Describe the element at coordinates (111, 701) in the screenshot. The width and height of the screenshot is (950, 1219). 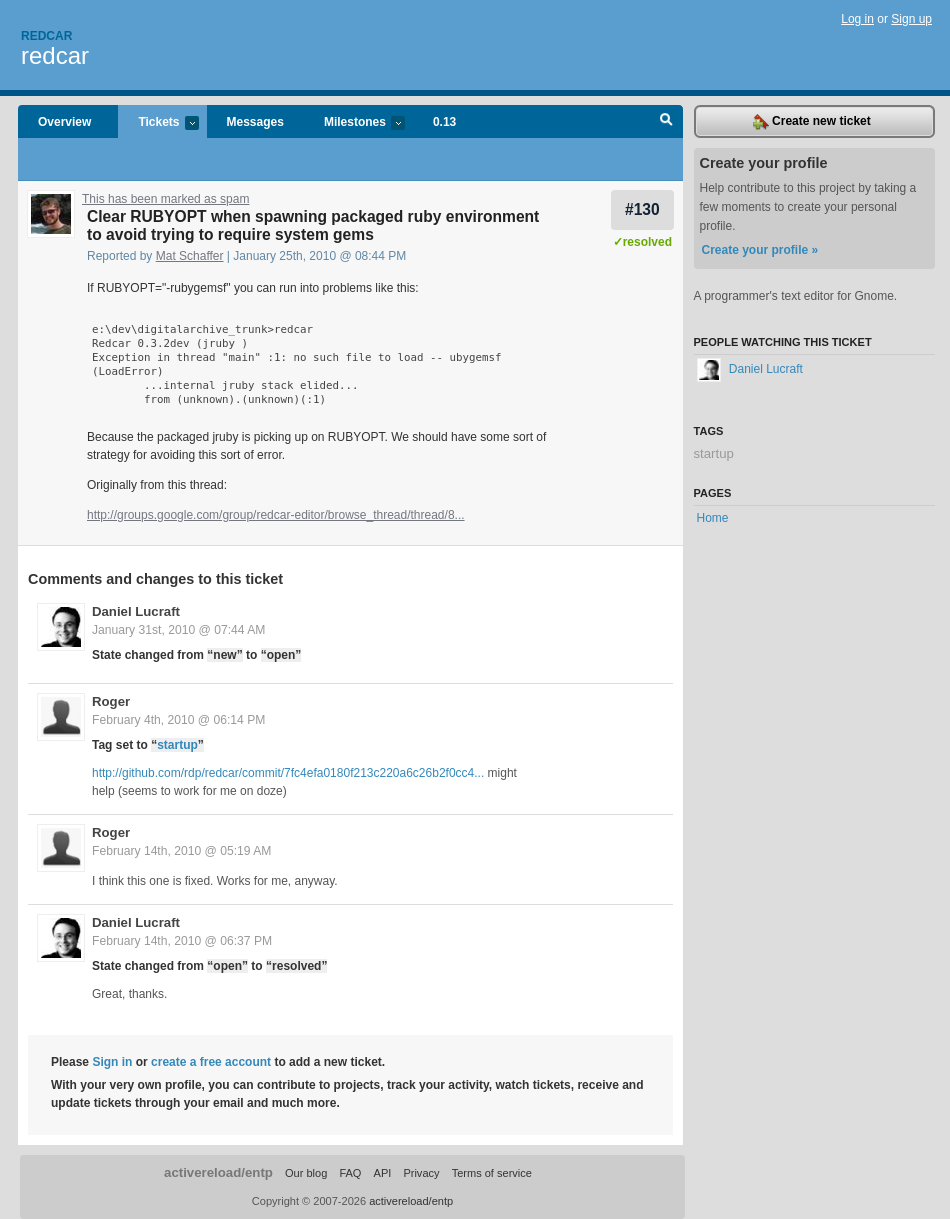
I see `Roger` at that location.